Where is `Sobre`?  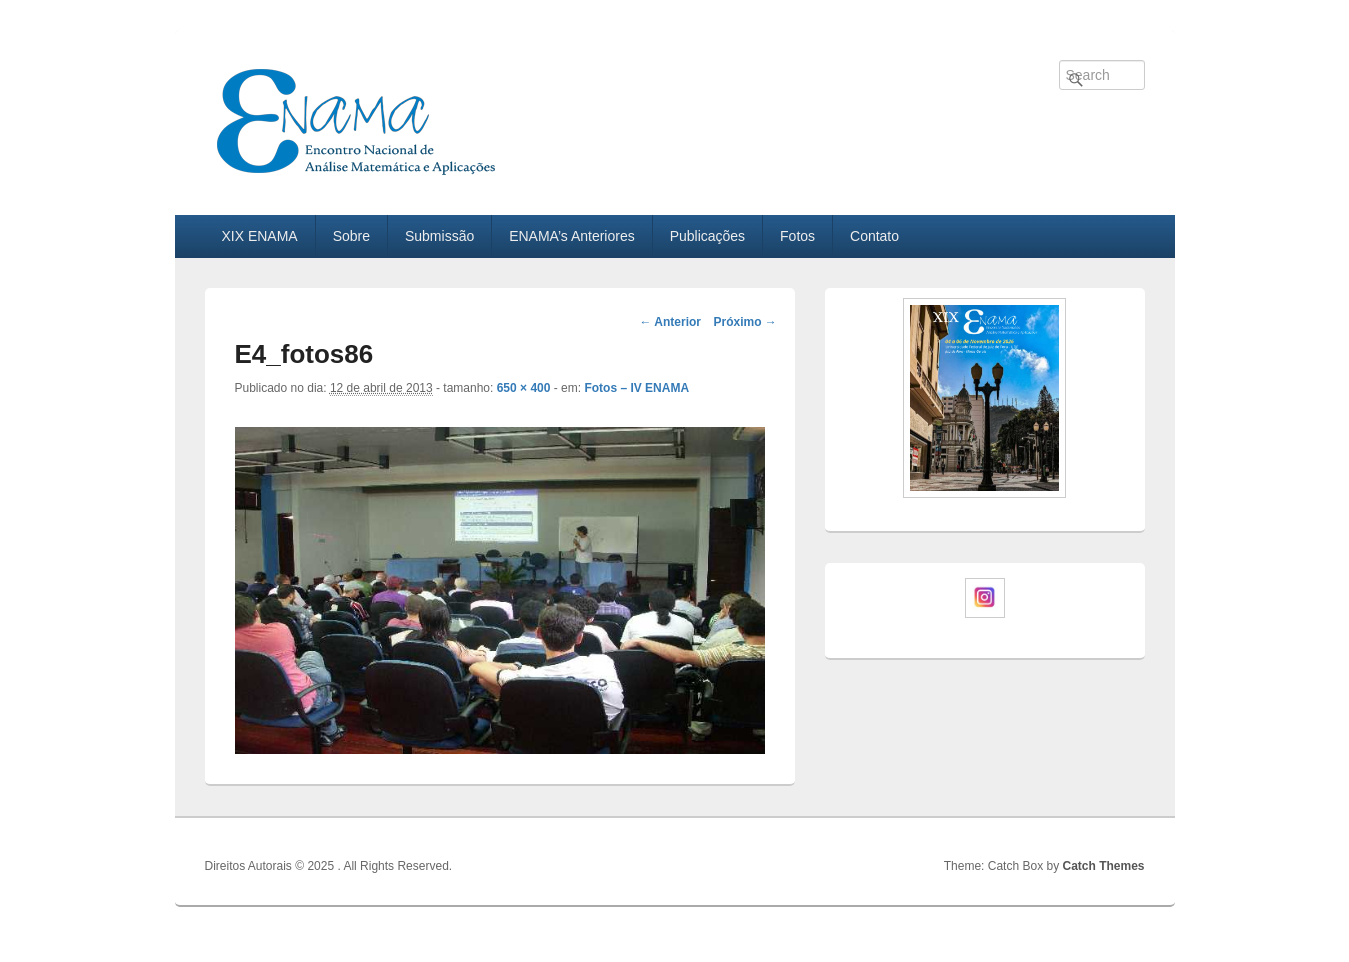 Sobre is located at coordinates (351, 236).